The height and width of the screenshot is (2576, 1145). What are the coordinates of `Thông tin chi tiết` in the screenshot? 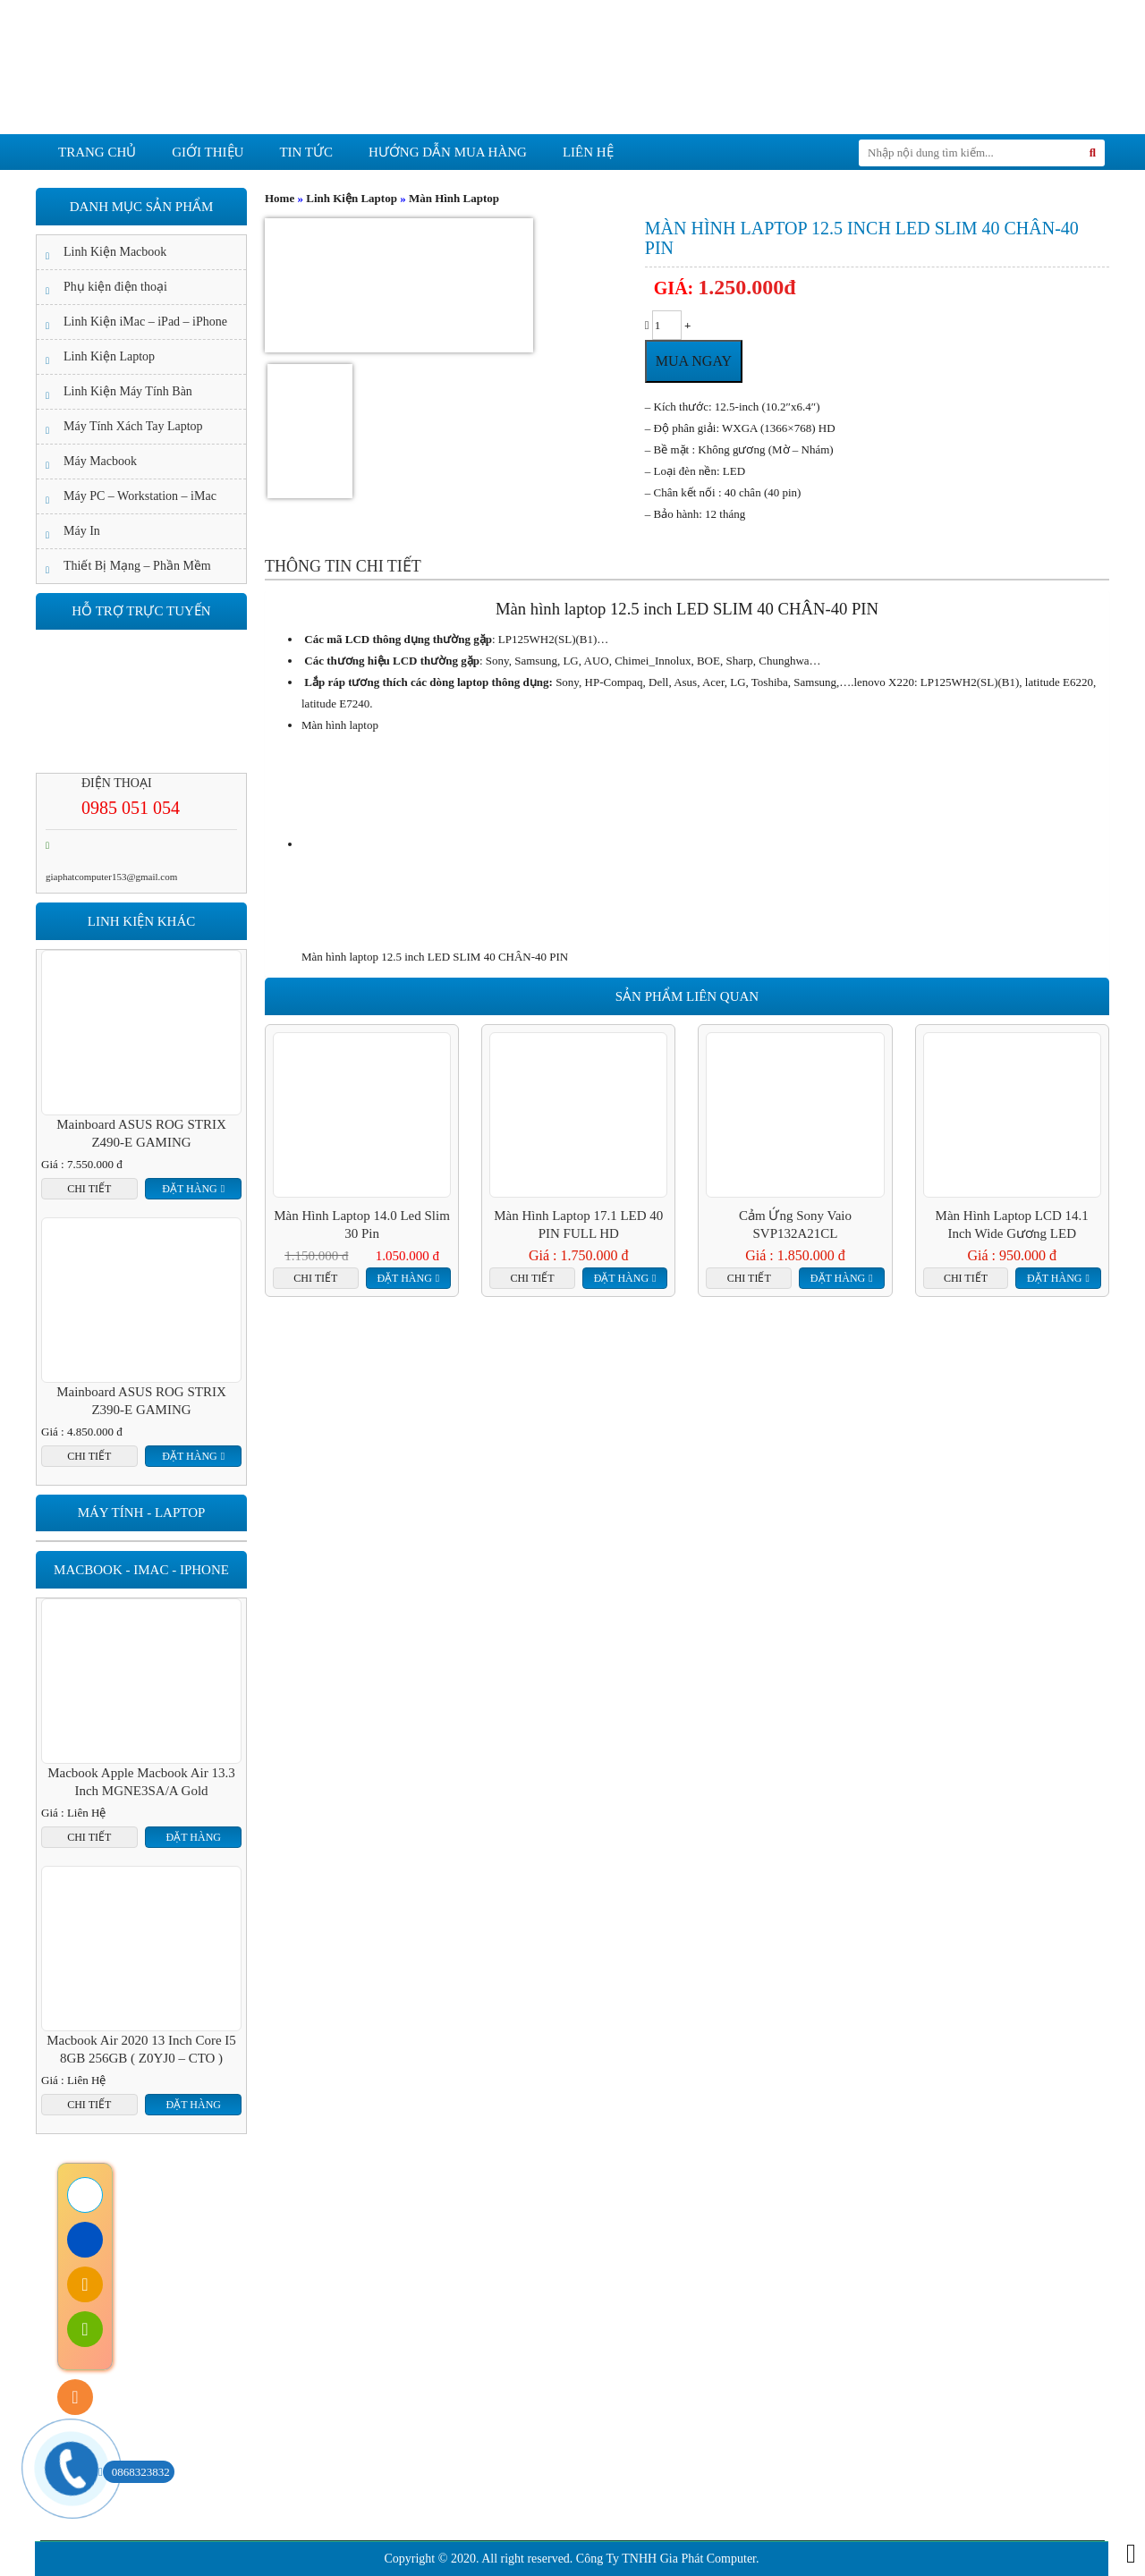 It's located at (343, 566).